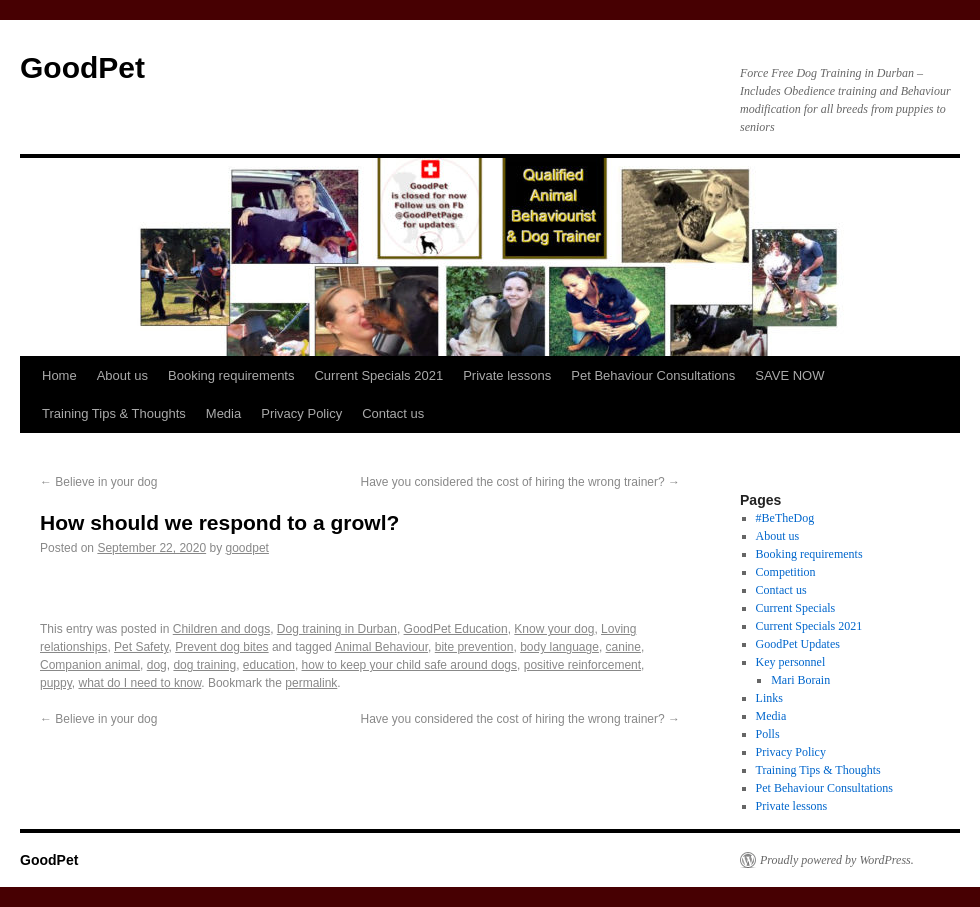 The image size is (980, 907). Describe the element at coordinates (98, 482) in the screenshot. I see `Believe in your dog` at that location.